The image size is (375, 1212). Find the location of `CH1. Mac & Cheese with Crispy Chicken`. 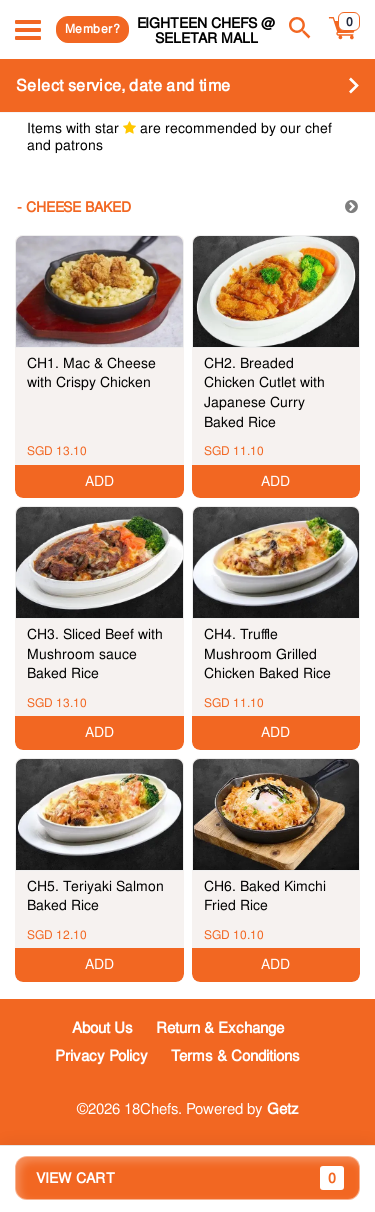

CH1. Mac & Cheese with Crispy Chicken is located at coordinates (91, 373).